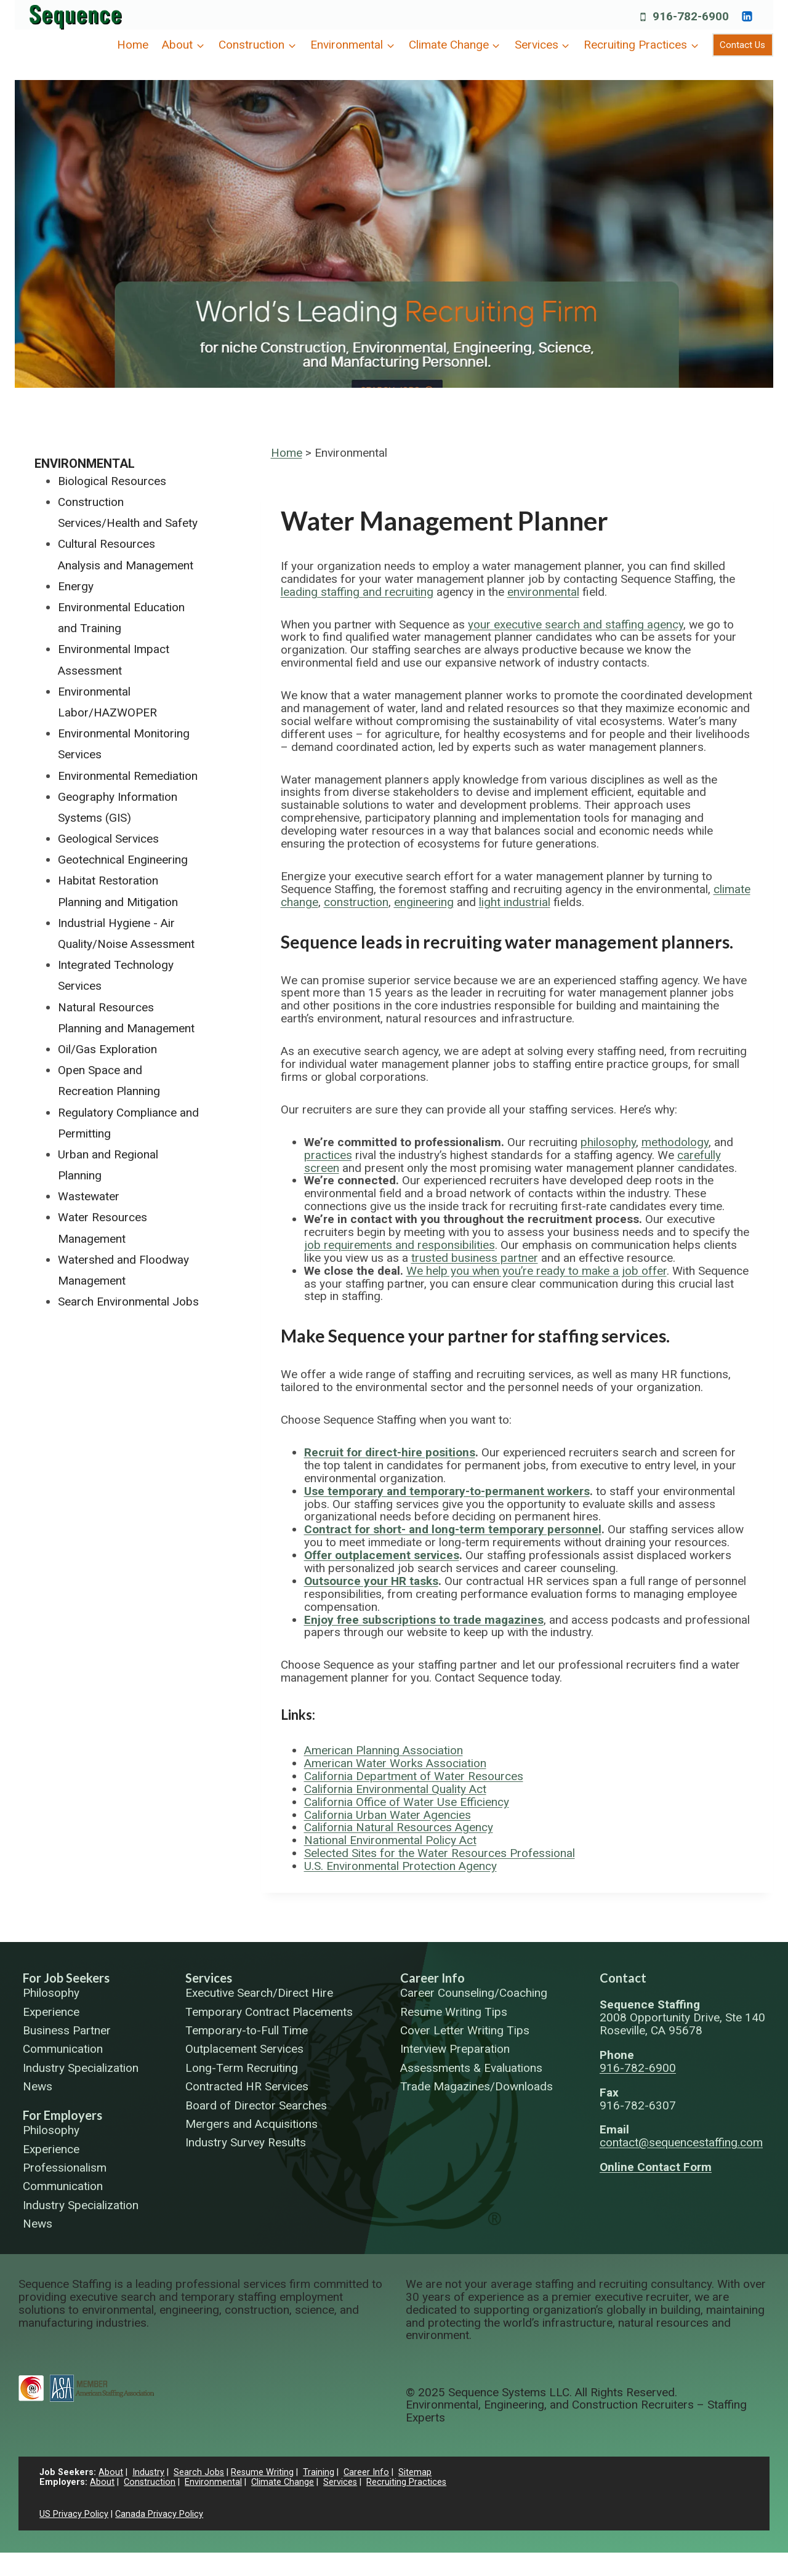 The width and height of the screenshot is (788, 2576). I want to click on philosophy, so click(608, 1142).